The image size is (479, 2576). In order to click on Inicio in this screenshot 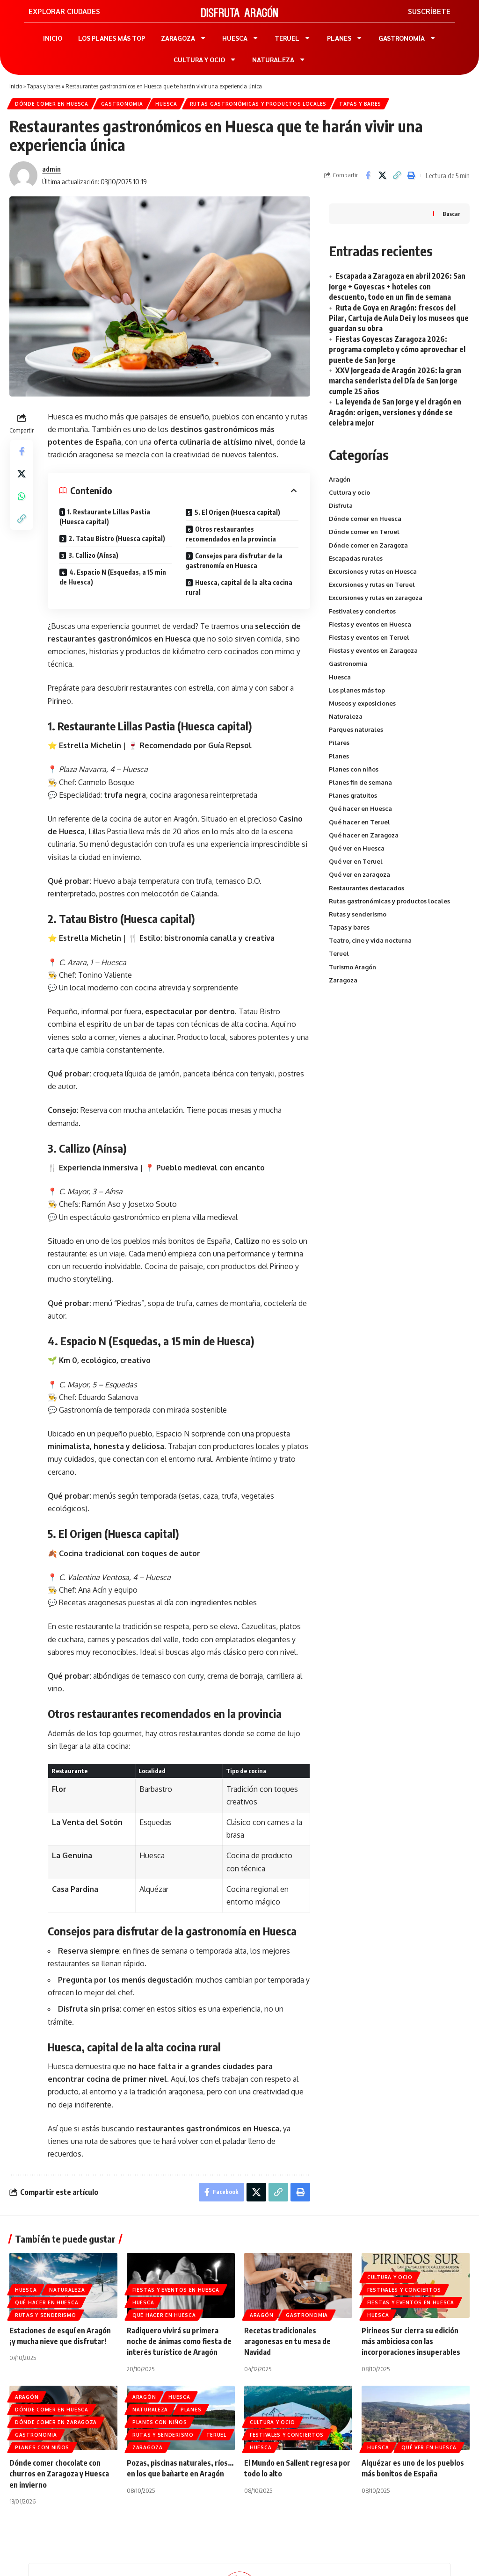, I will do `click(15, 86)`.